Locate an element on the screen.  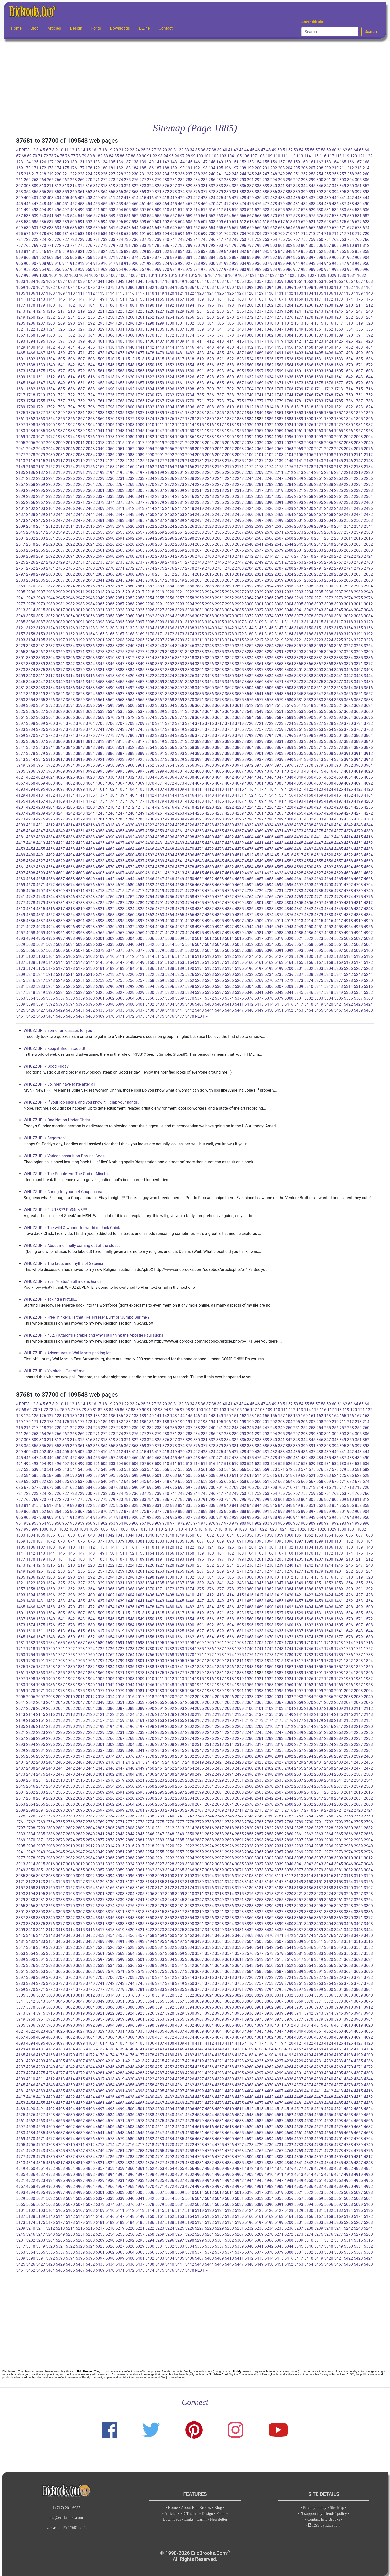
4628 is located at coordinates (328, 873).